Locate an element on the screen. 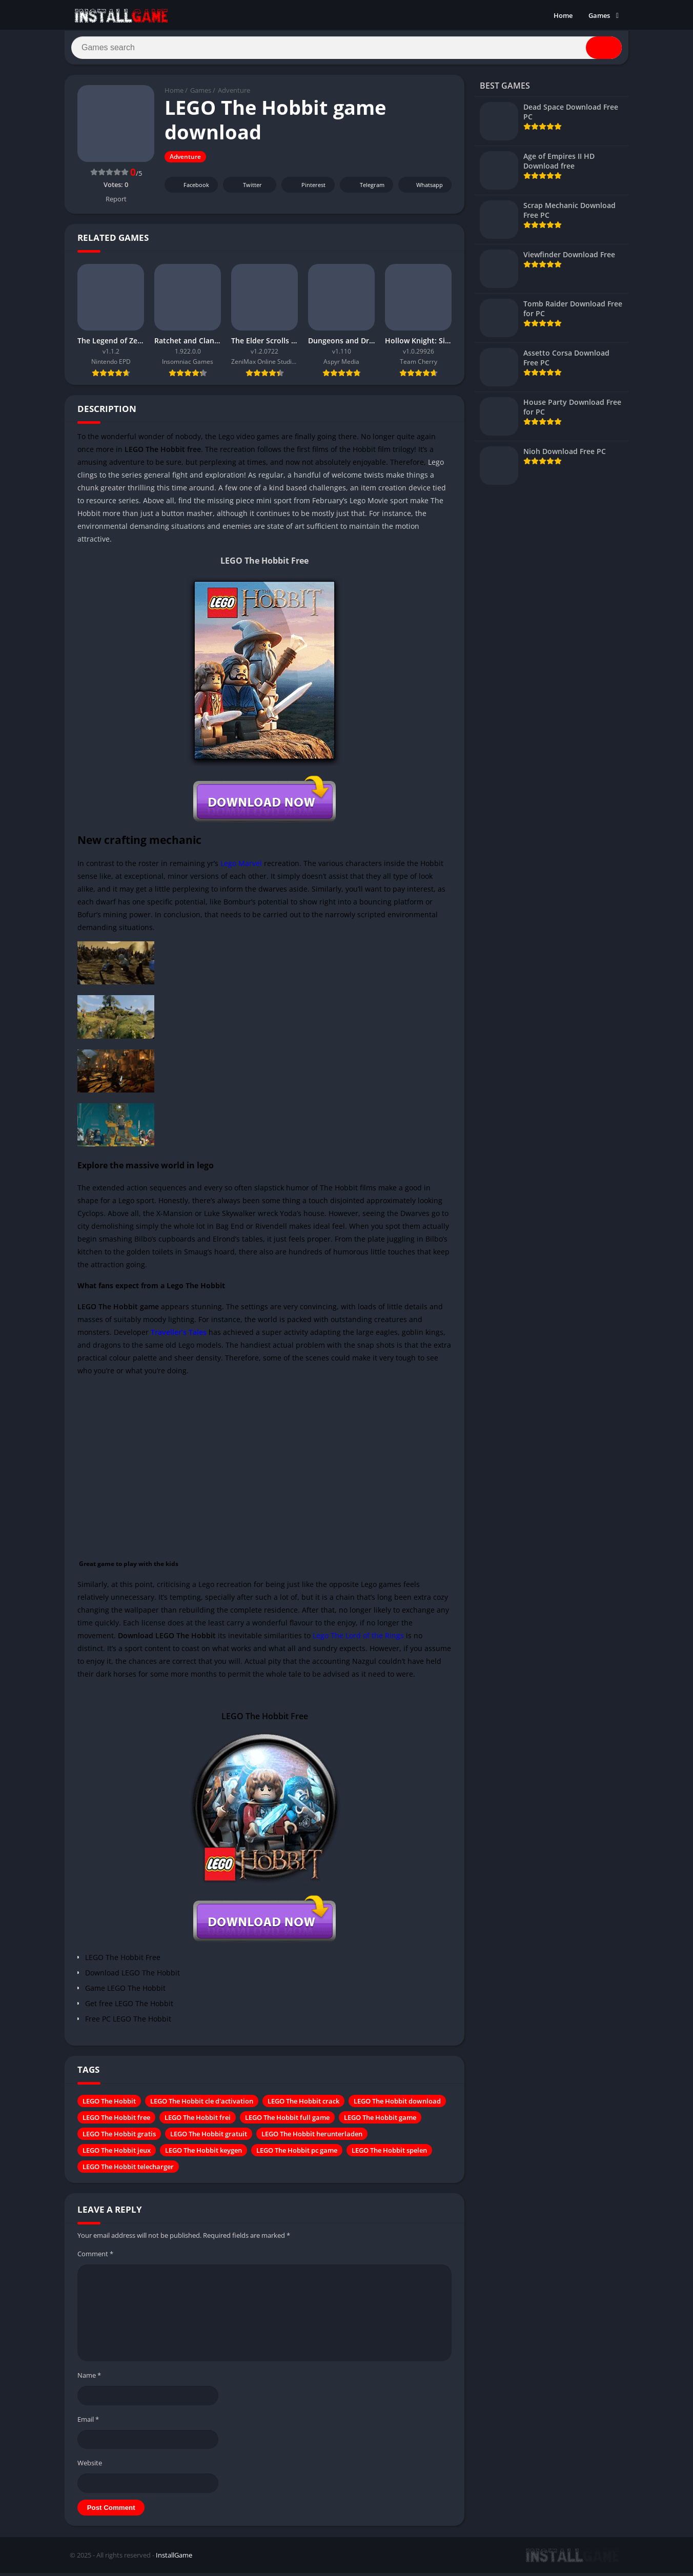  Pinterest is located at coordinates (306, 189).